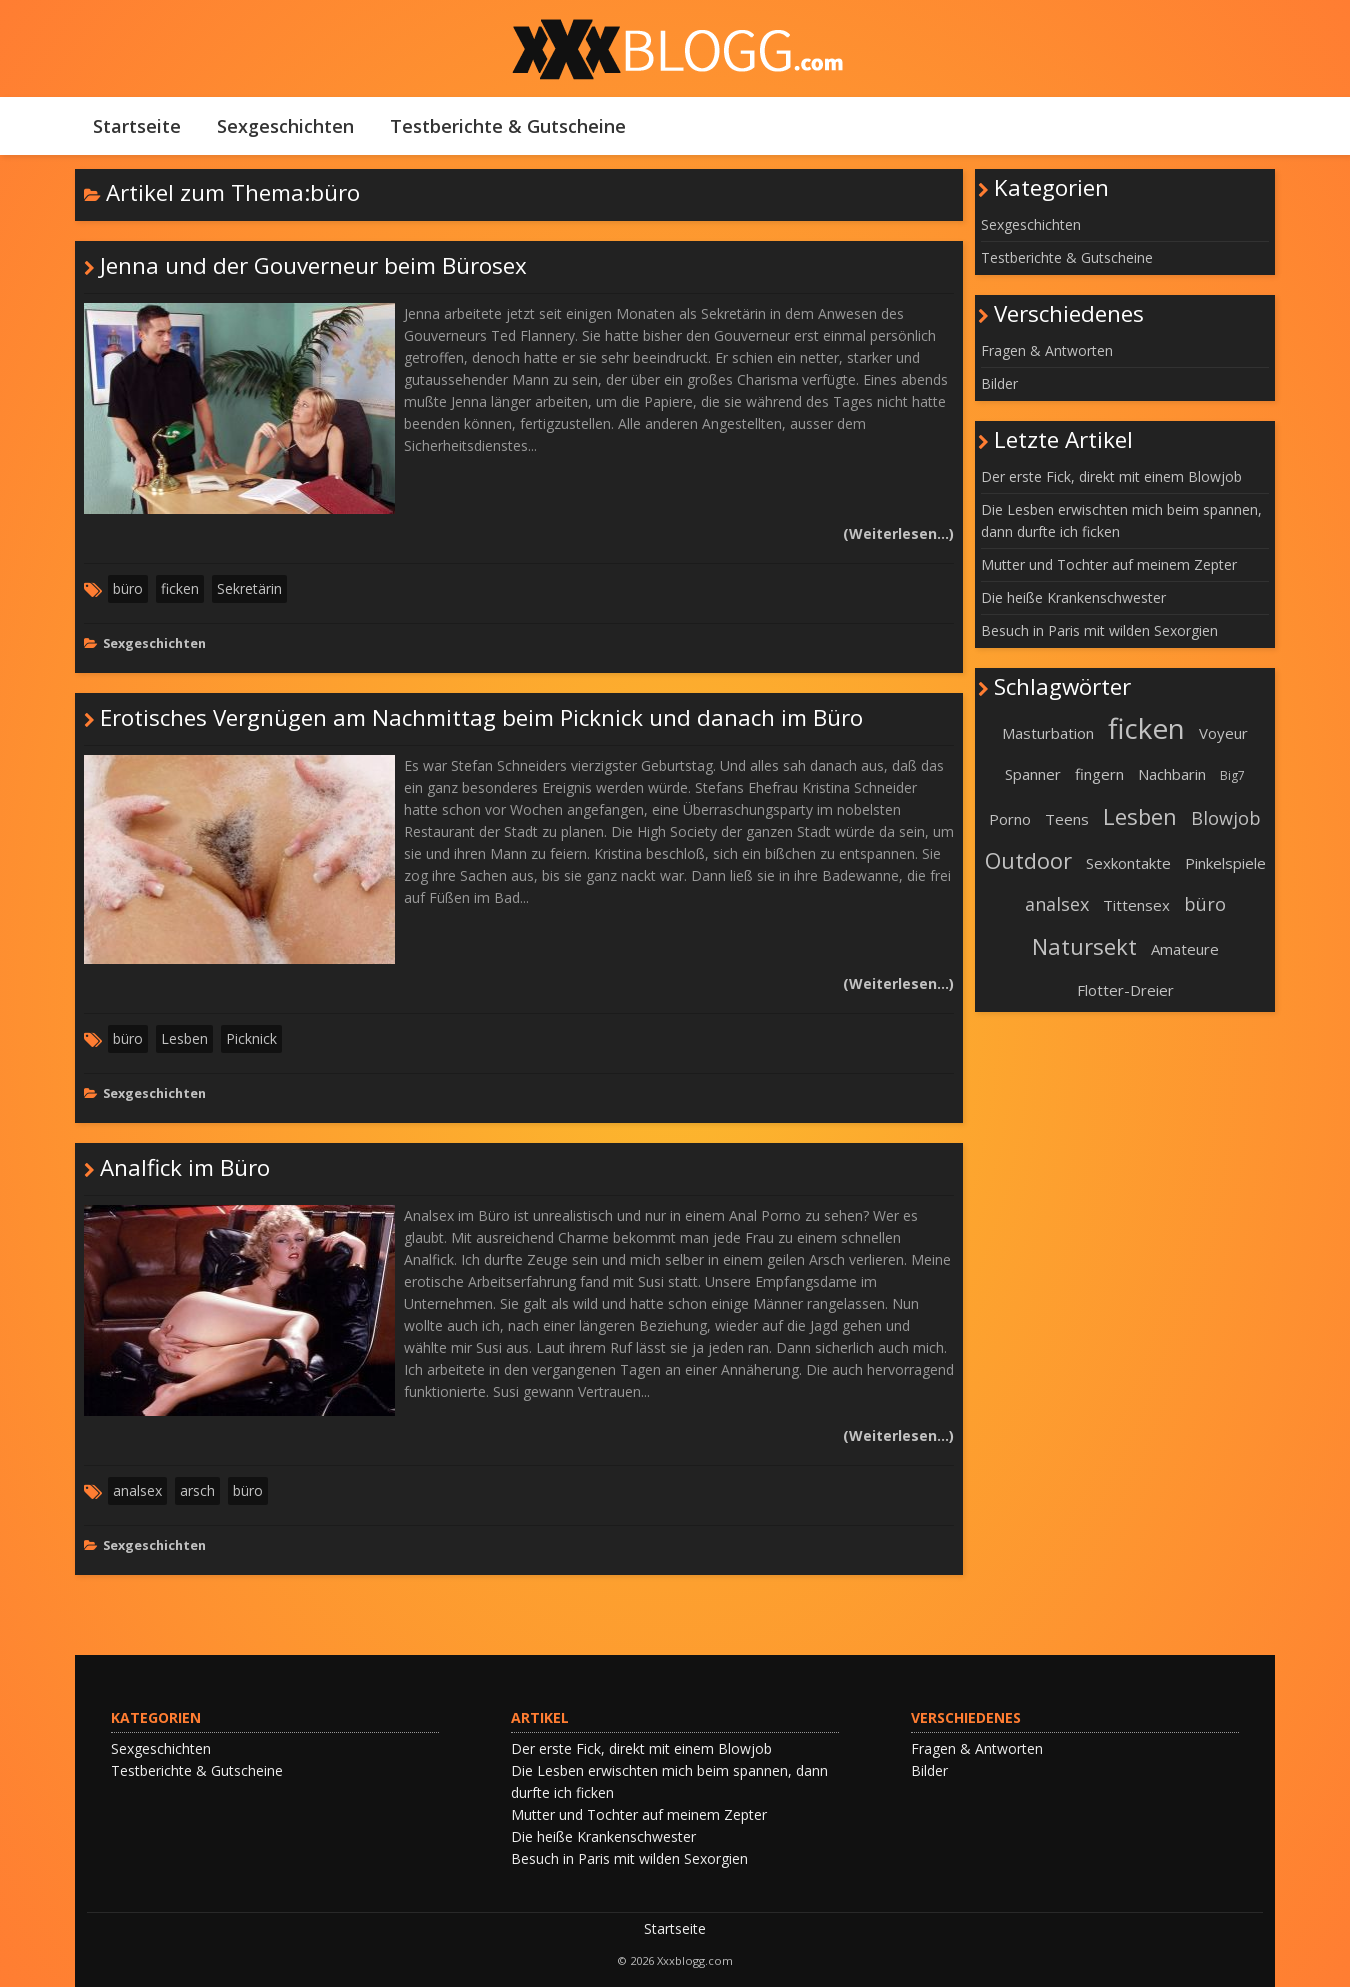 Image resolution: width=1350 pixels, height=1987 pixels. Describe the element at coordinates (1048, 733) in the screenshot. I see `Masturbation` at that location.